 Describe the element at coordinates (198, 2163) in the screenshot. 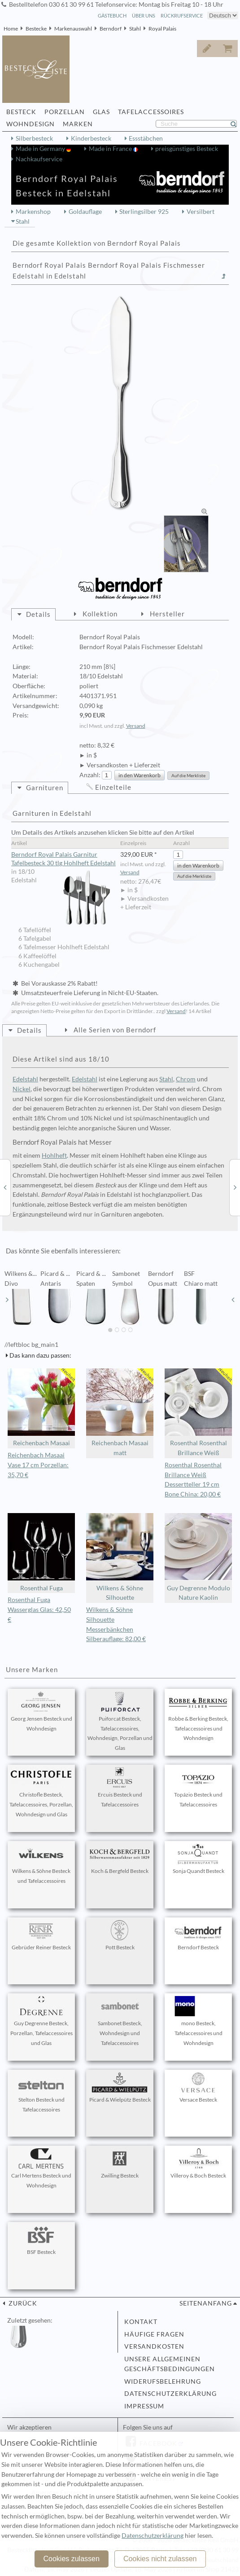

I see `Villeroy & Boch Besteck` at that location.